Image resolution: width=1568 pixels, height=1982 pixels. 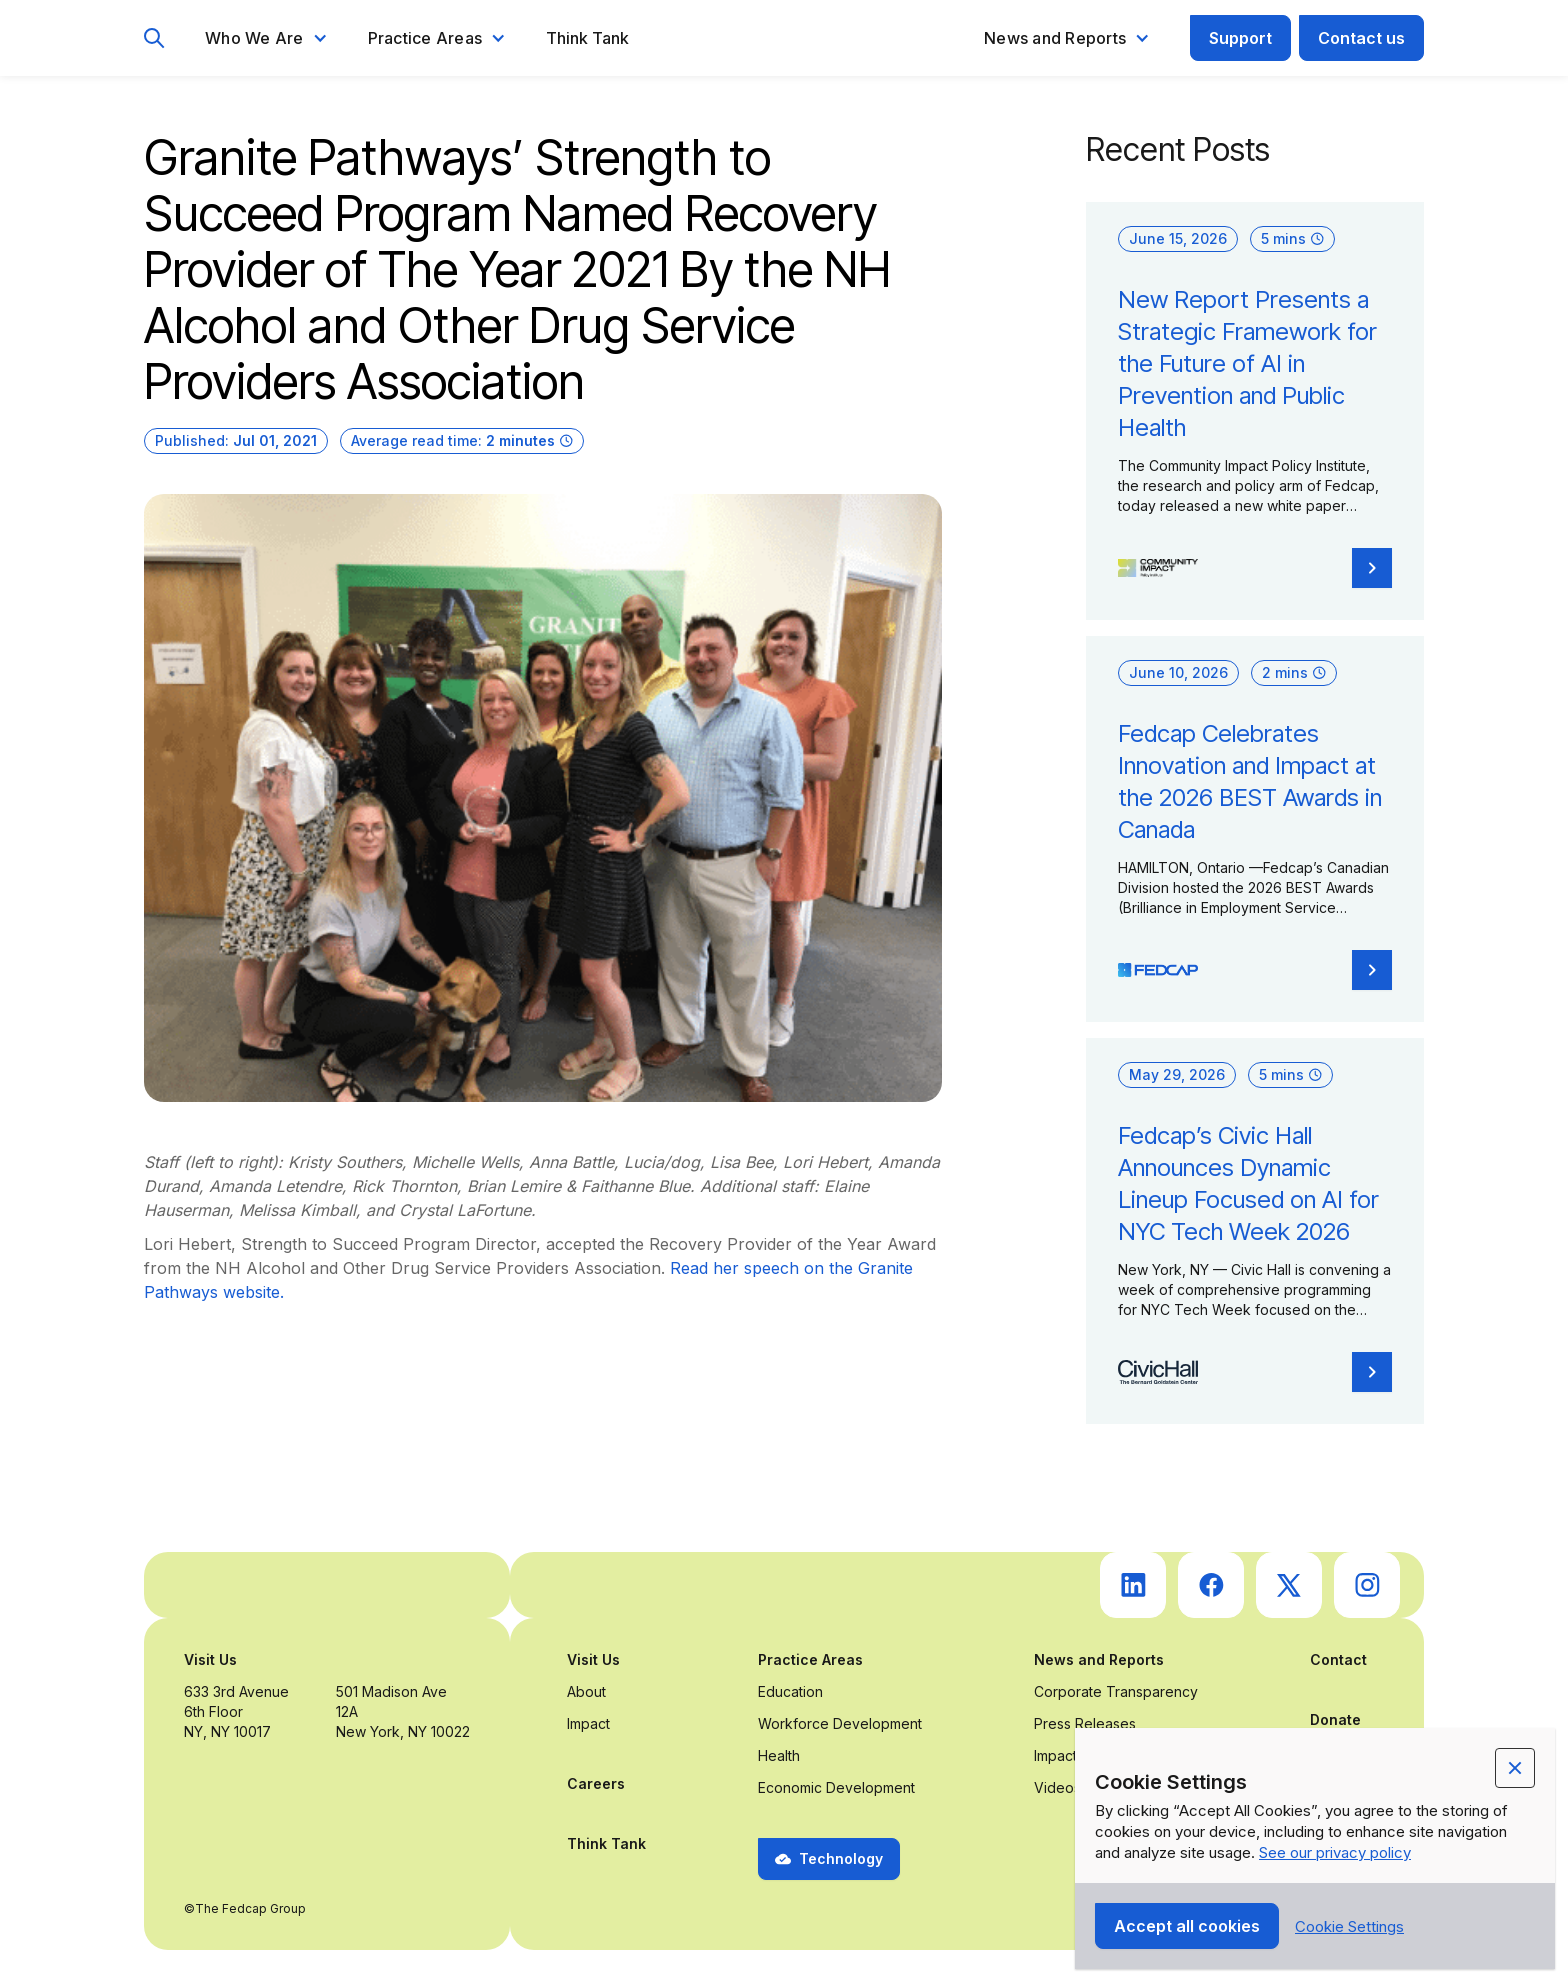 I want to click on About, so click(x=586, y=1691).